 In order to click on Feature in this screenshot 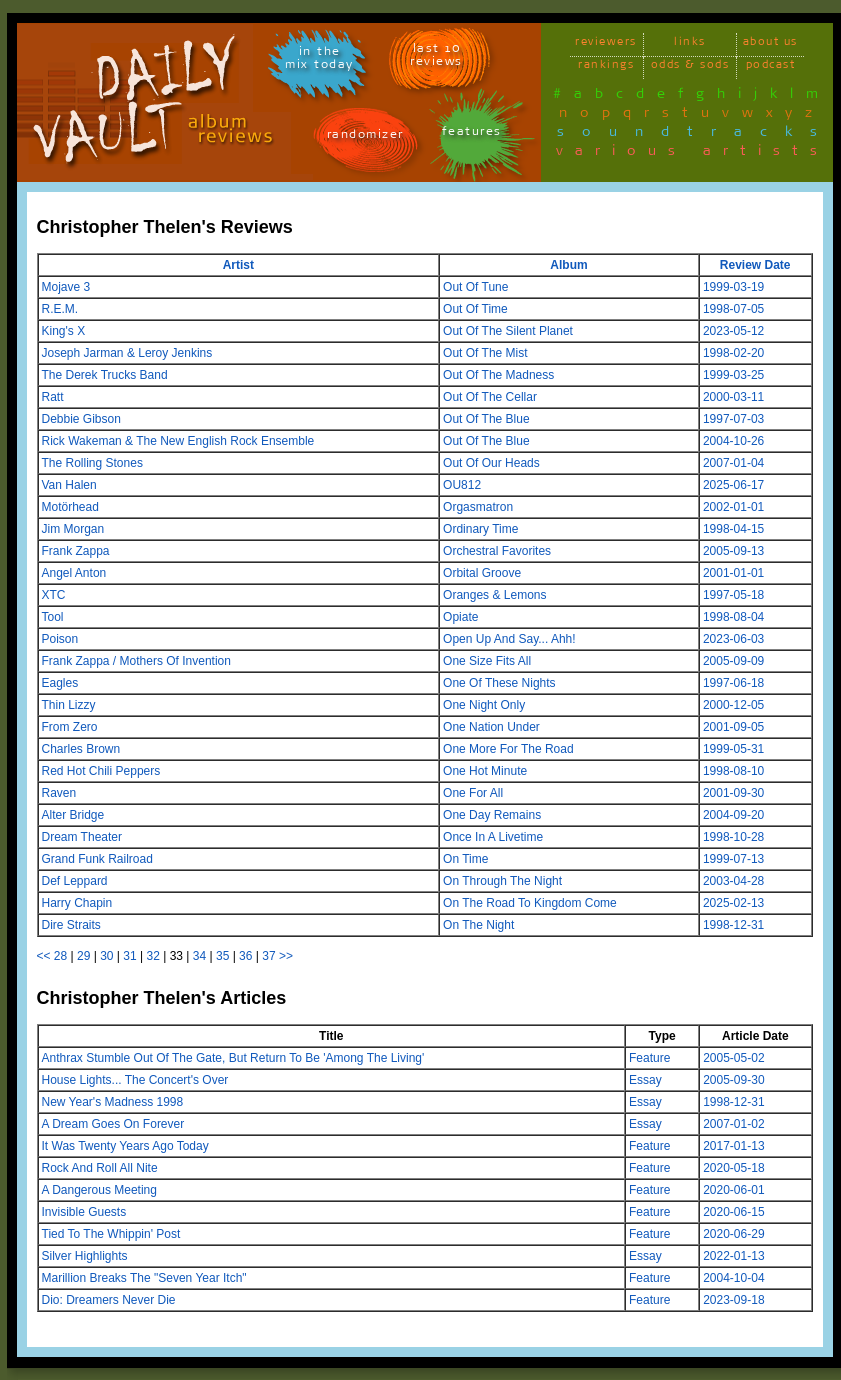, I will do `click(649, 1058)`.